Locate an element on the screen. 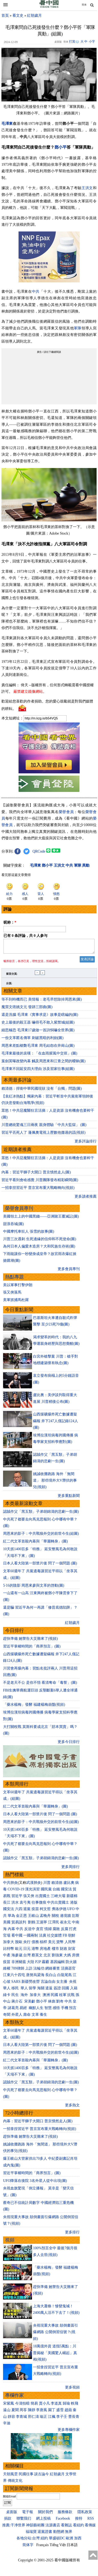 This screenshot has width=98, height=2576. 民國 is located at coordinates (54, 1997).